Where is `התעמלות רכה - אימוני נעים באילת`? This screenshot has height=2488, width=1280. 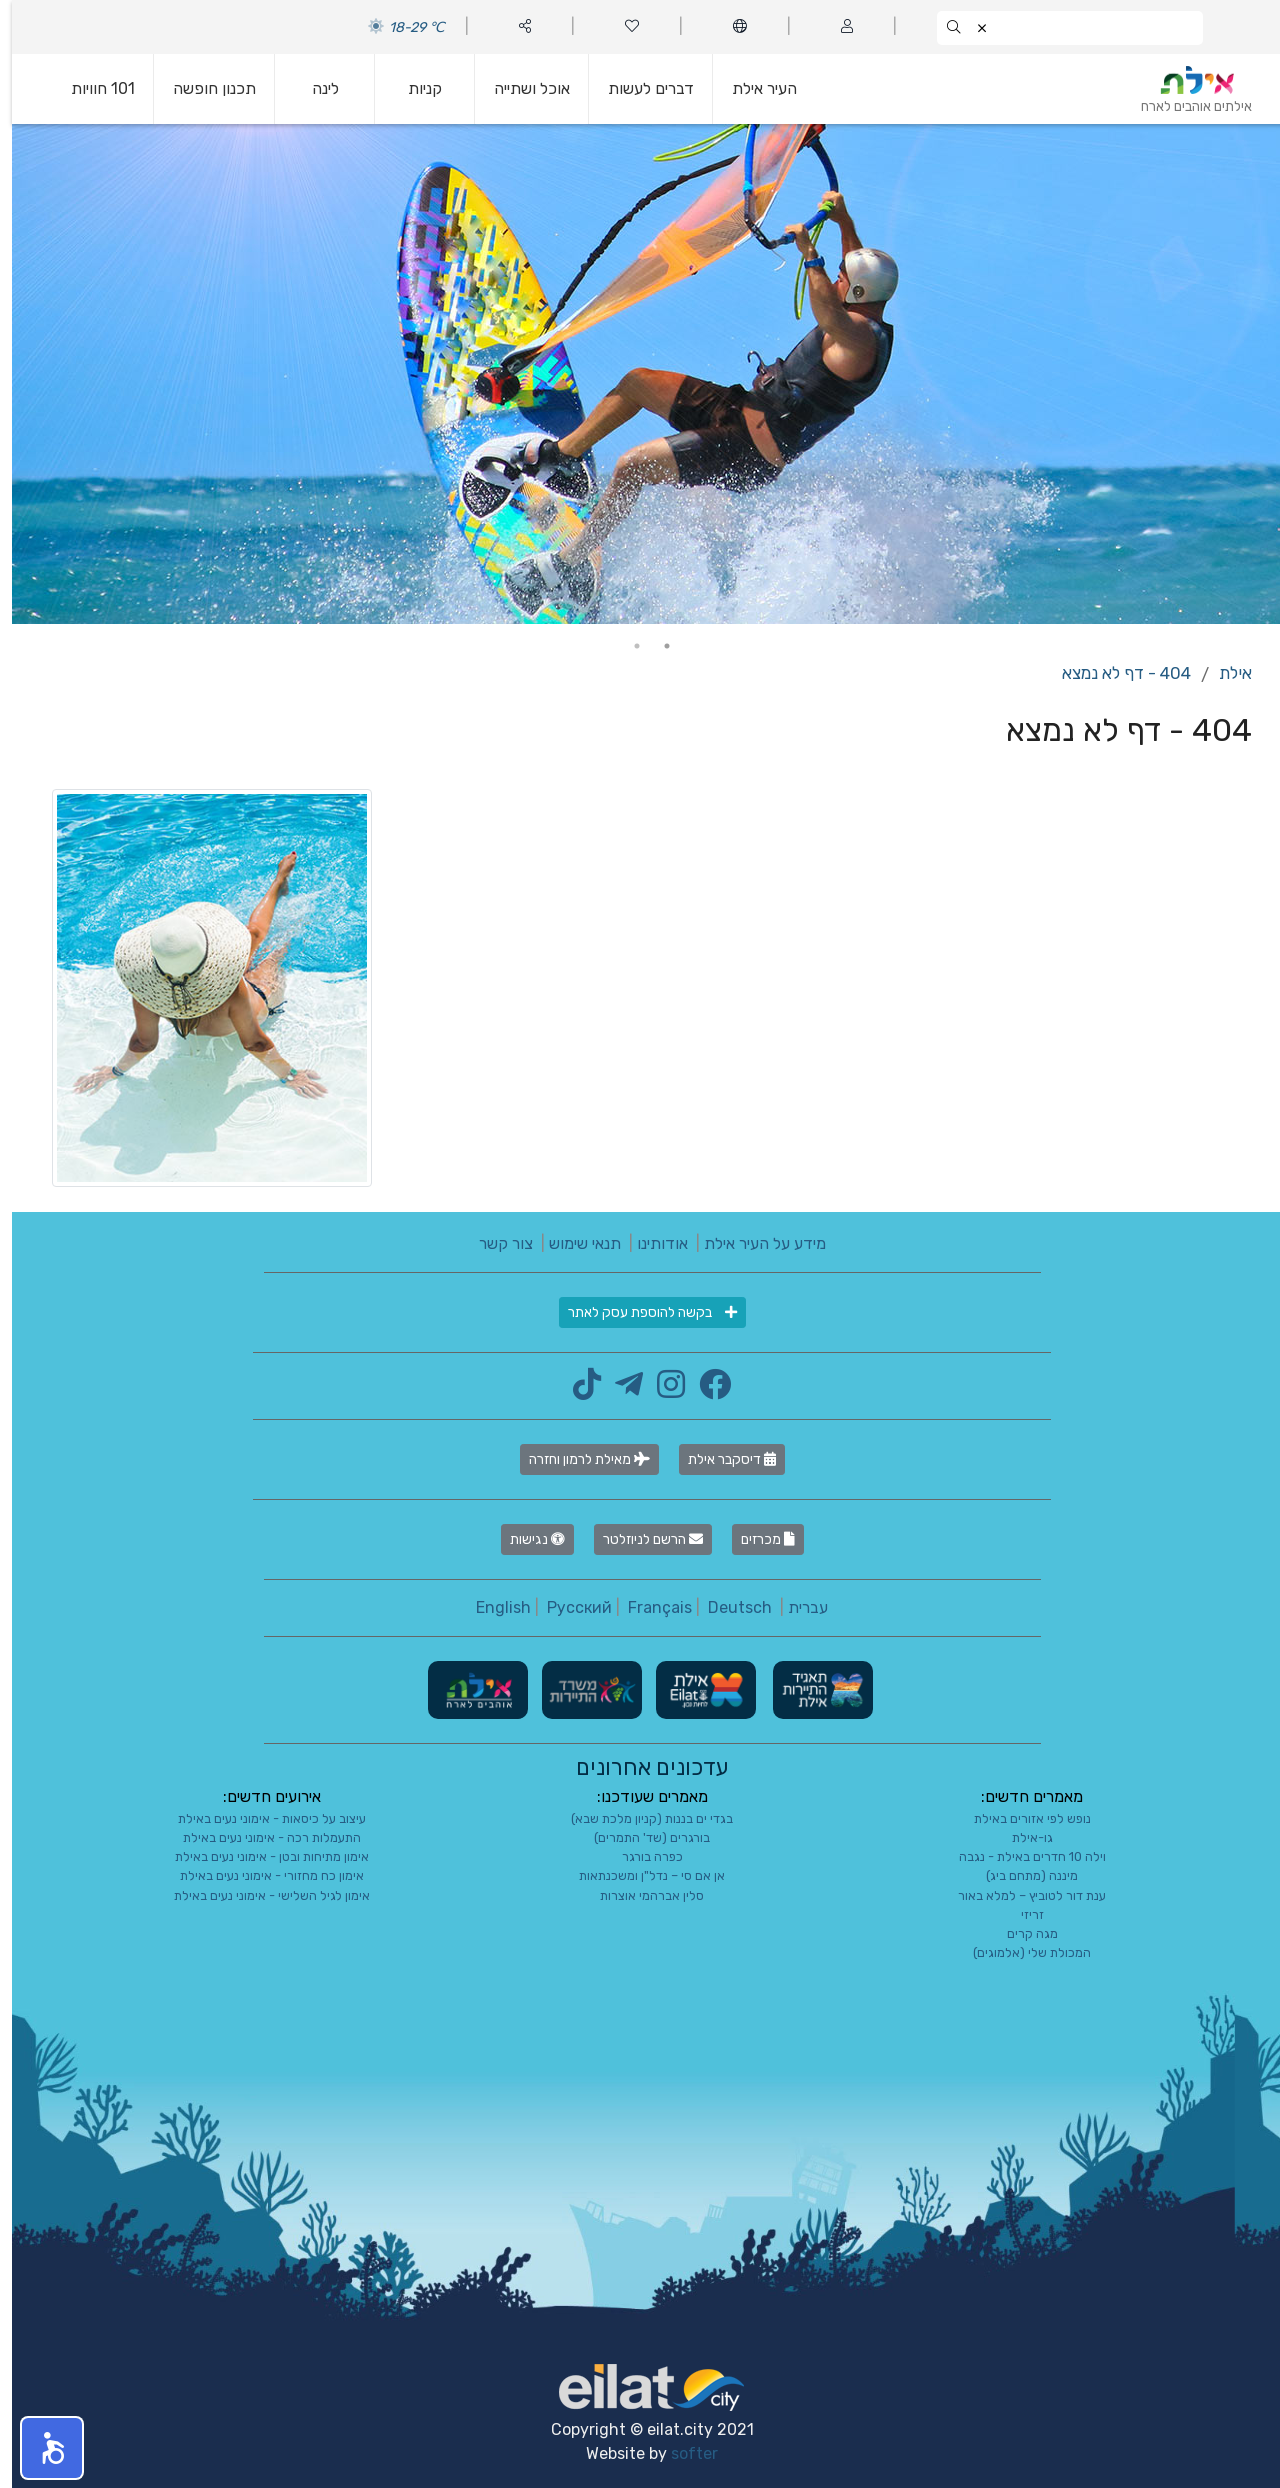 התעמלות רכה - אימוני נעים באילת is located at coordinates (260, 1837).